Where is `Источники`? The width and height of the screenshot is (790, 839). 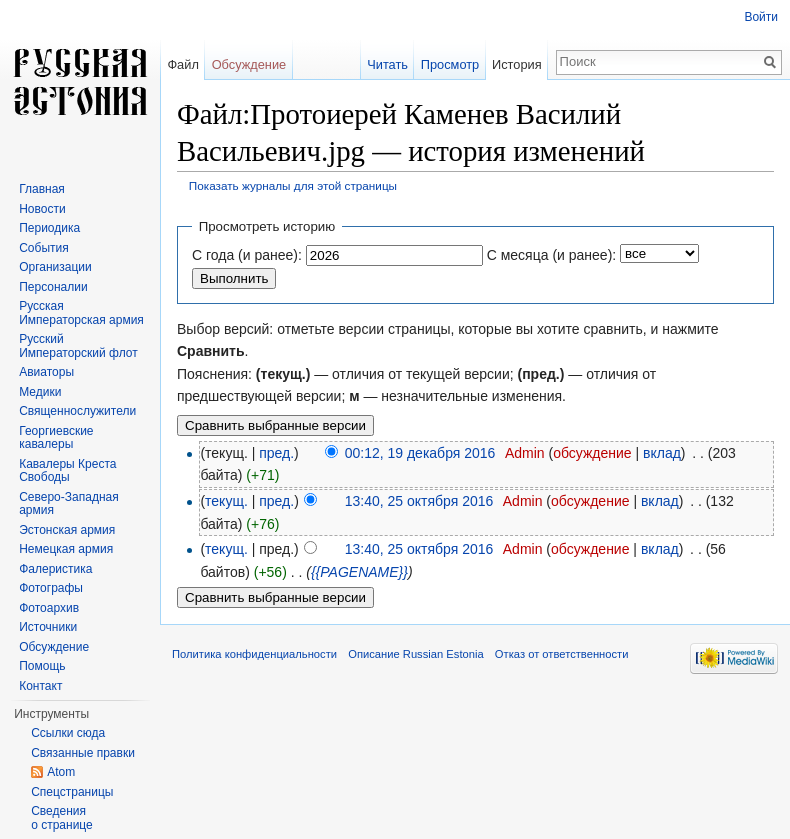
Источники is located at coordinates (48, 627).